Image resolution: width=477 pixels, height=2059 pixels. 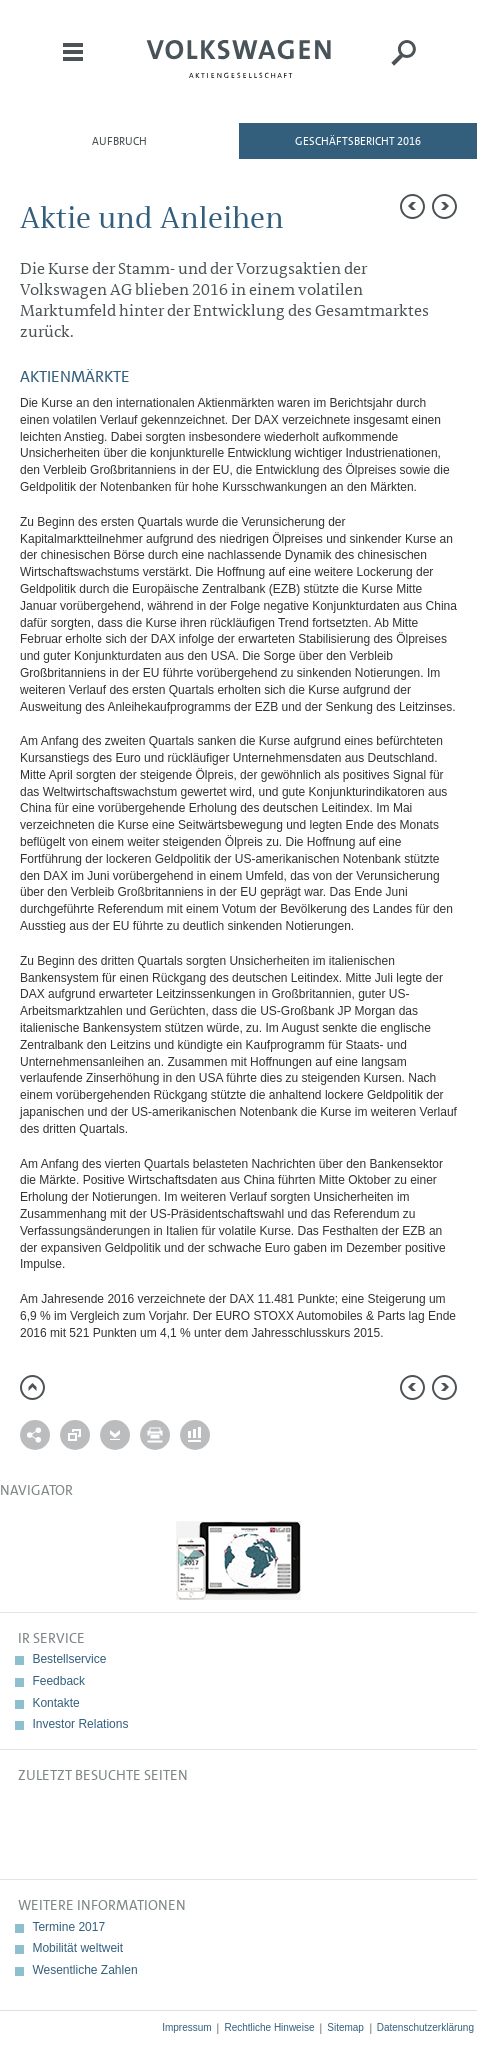 I want to click on Investor Relations, so click(x=80, y=1724).